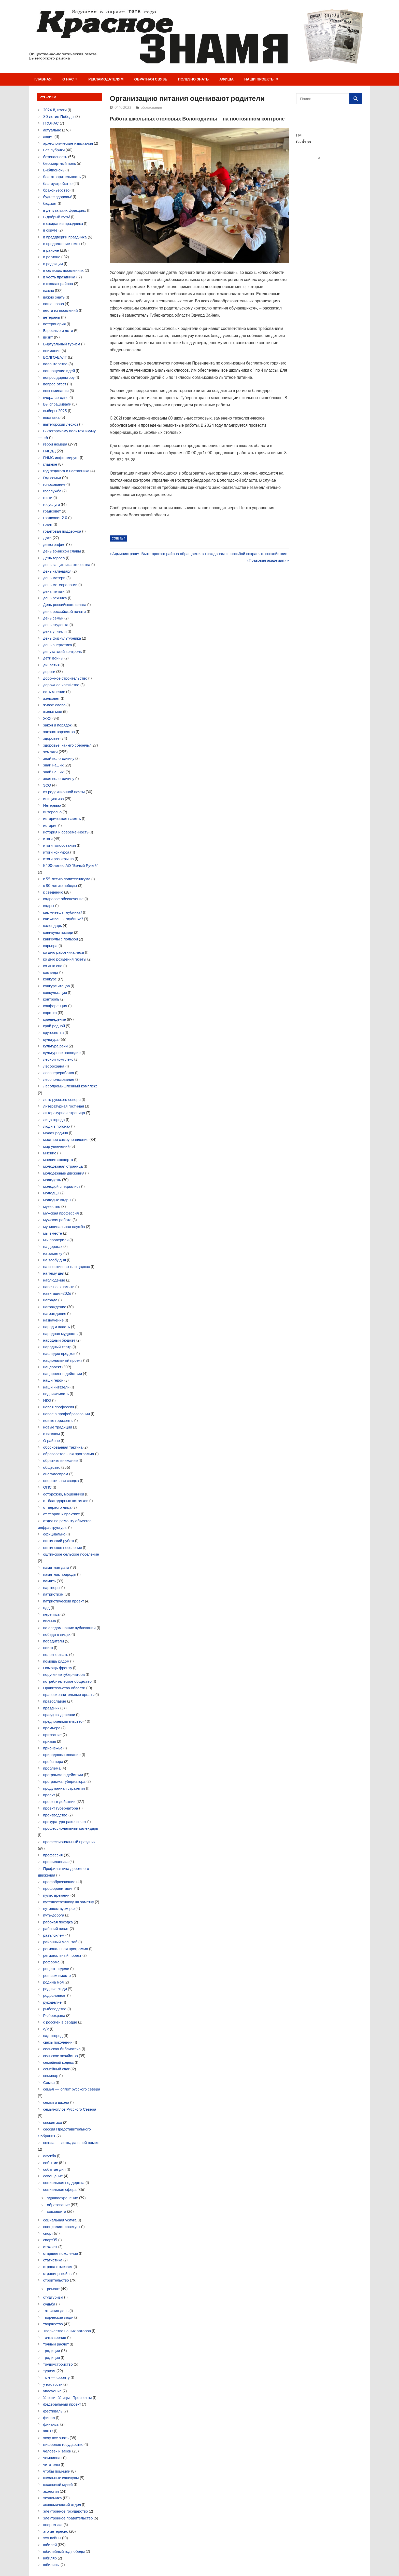 The image size is (399, 2576). I want to click on день российской печати, so click(64, 611).